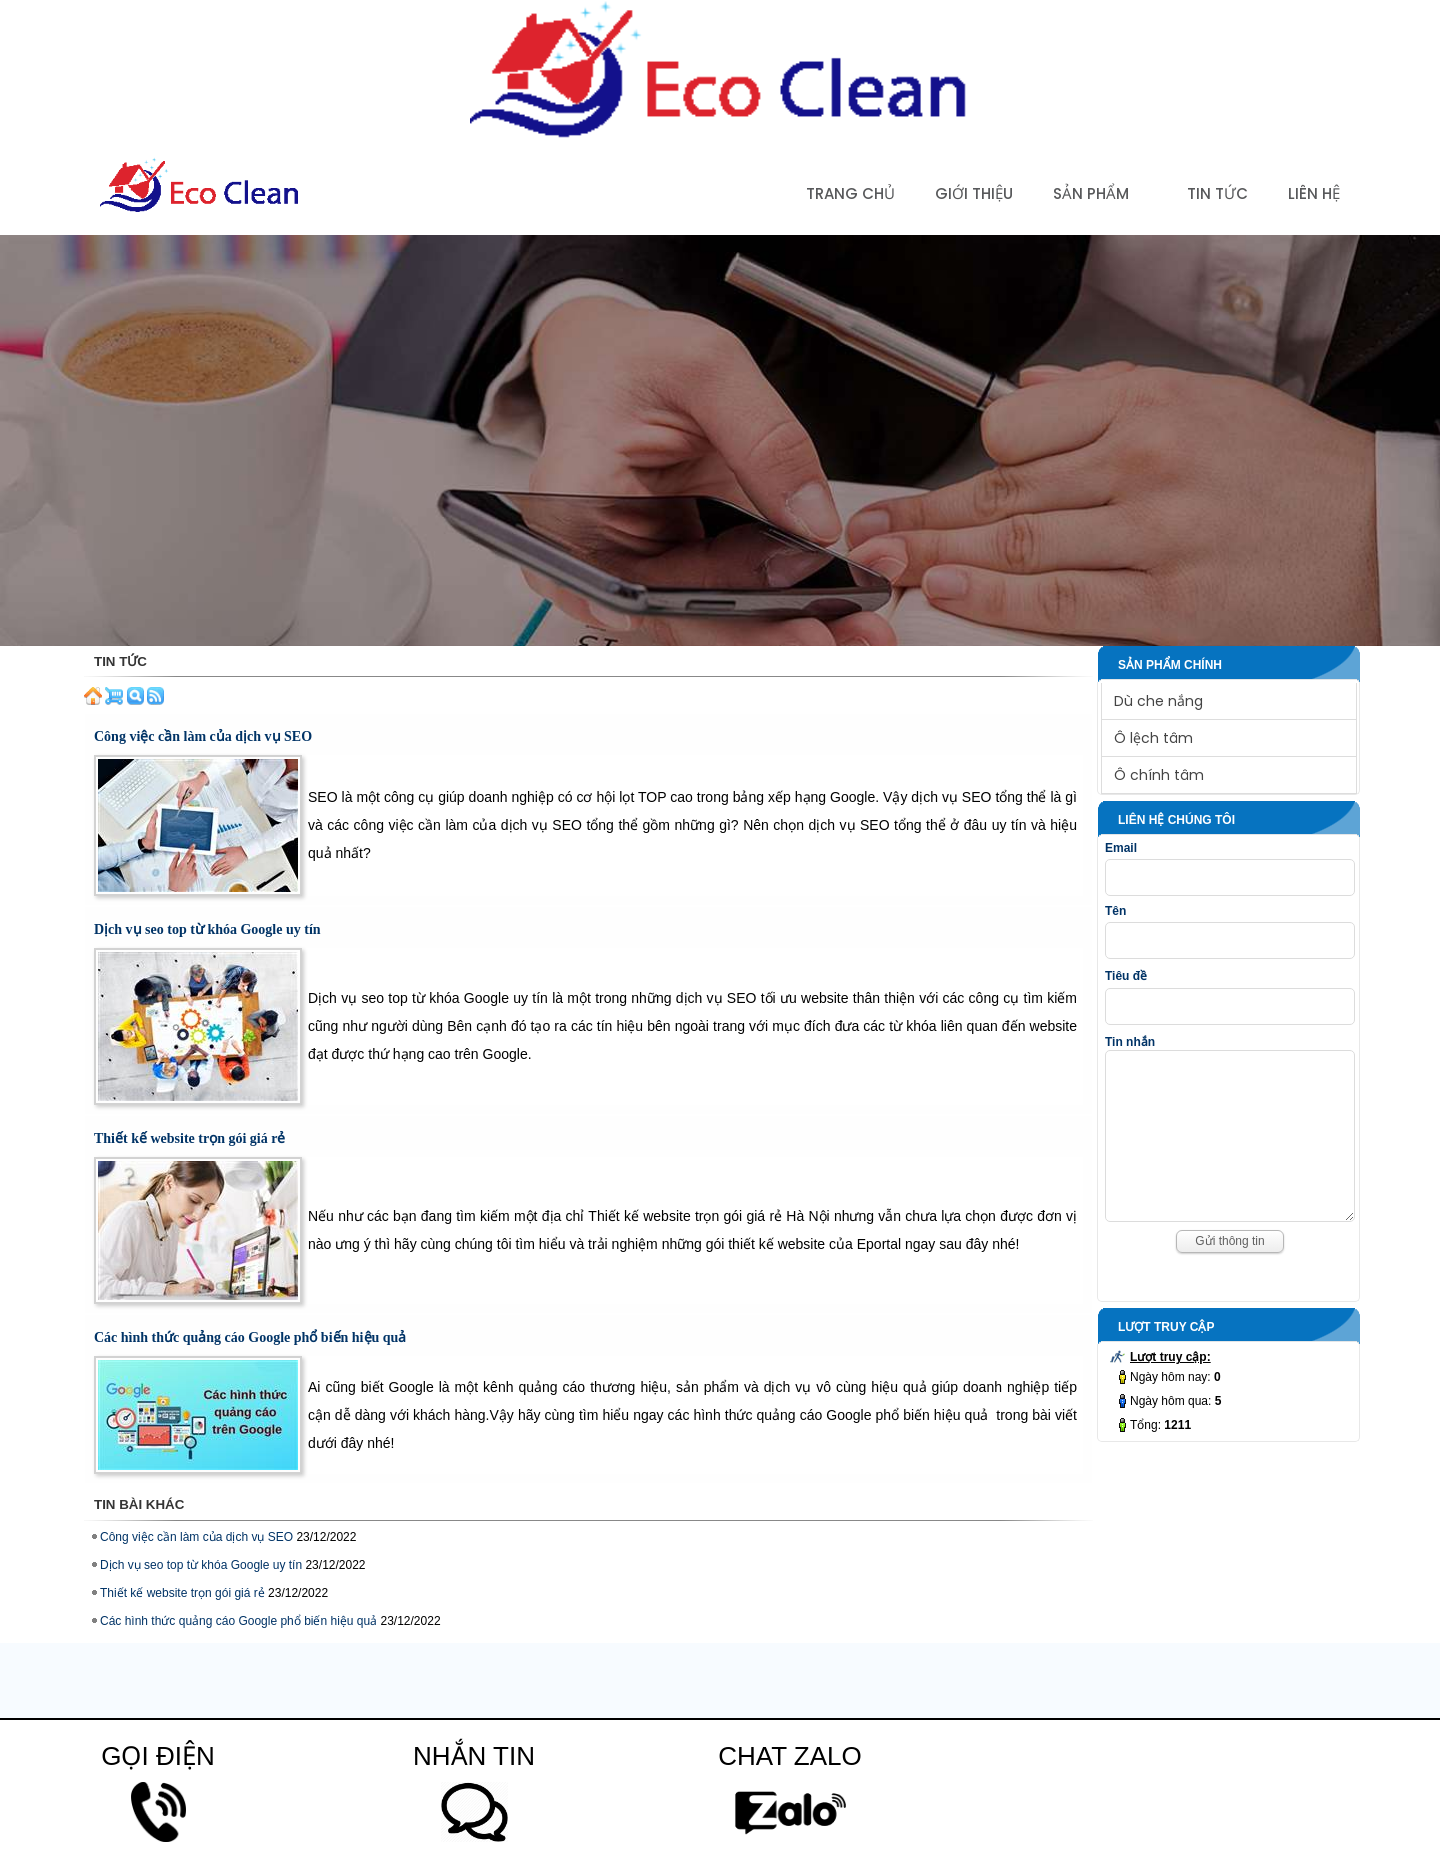  I want to click on Các hình thức quảng cáo Google phổ biến hiệu quả, so click(250, 1337).